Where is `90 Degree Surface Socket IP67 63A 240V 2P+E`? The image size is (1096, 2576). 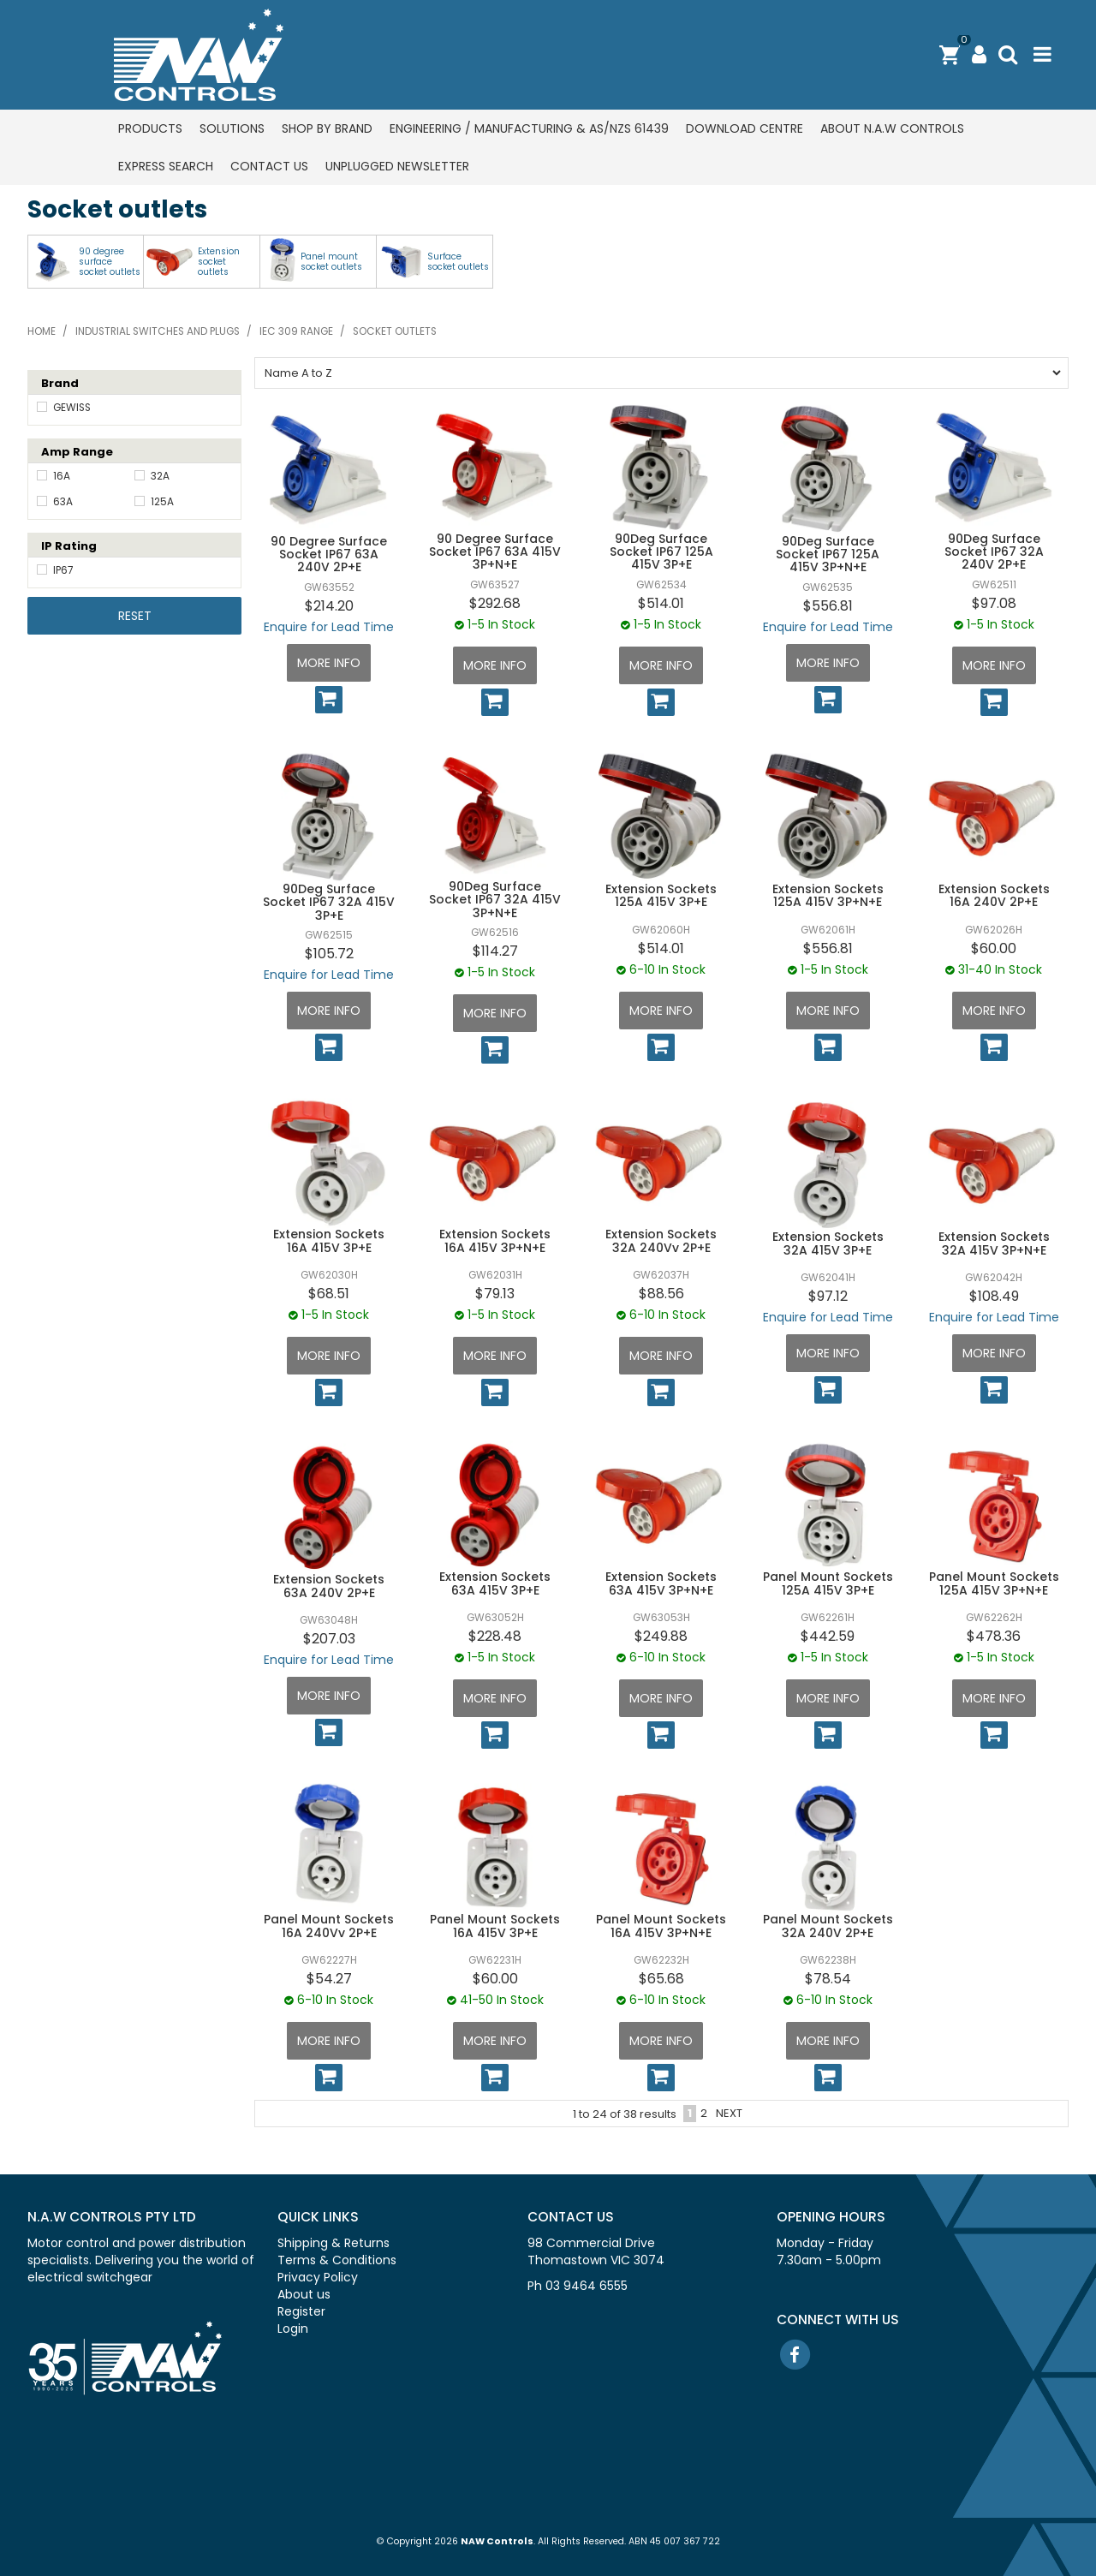 90 Degree Surface Socket IP67 63A 240V 2P+E is located at coordinates (329, 554).